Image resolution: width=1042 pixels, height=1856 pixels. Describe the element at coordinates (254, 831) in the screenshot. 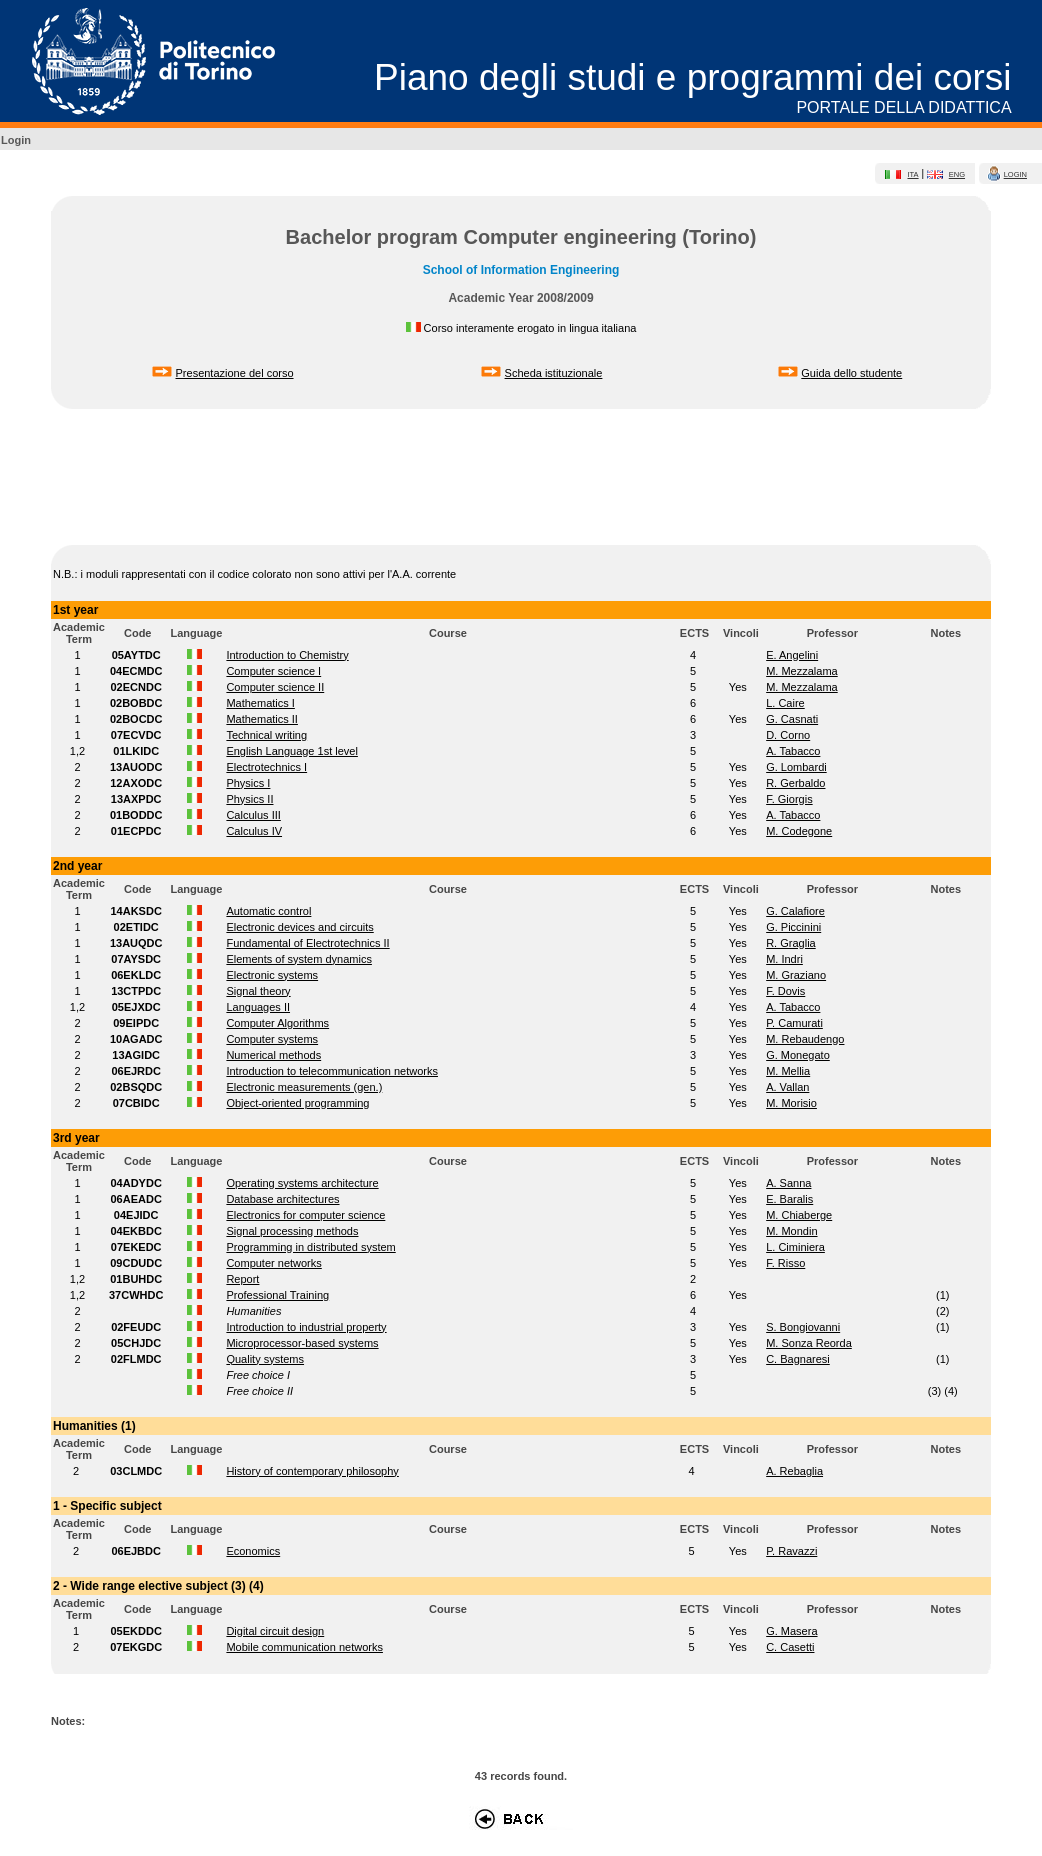

I see `Calculus IV` at that location.